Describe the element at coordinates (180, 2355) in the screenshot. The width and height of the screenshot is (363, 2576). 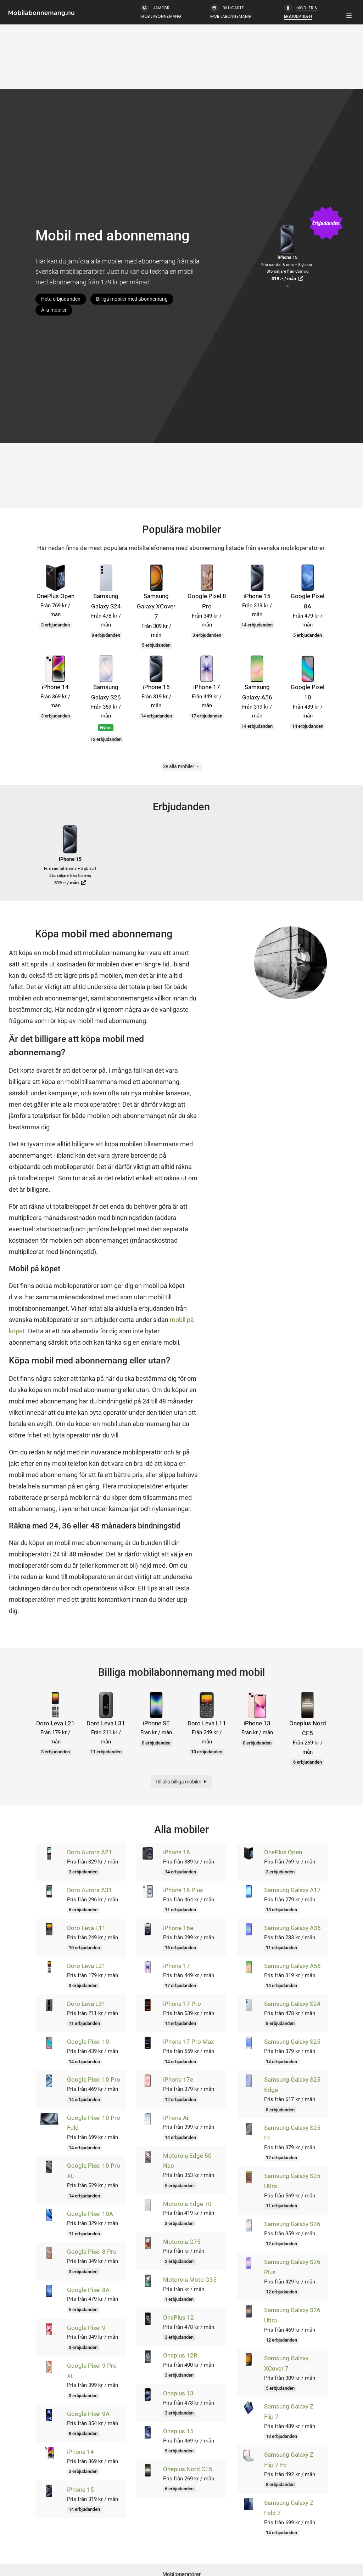
I see `Oneplus 12R` at that location.